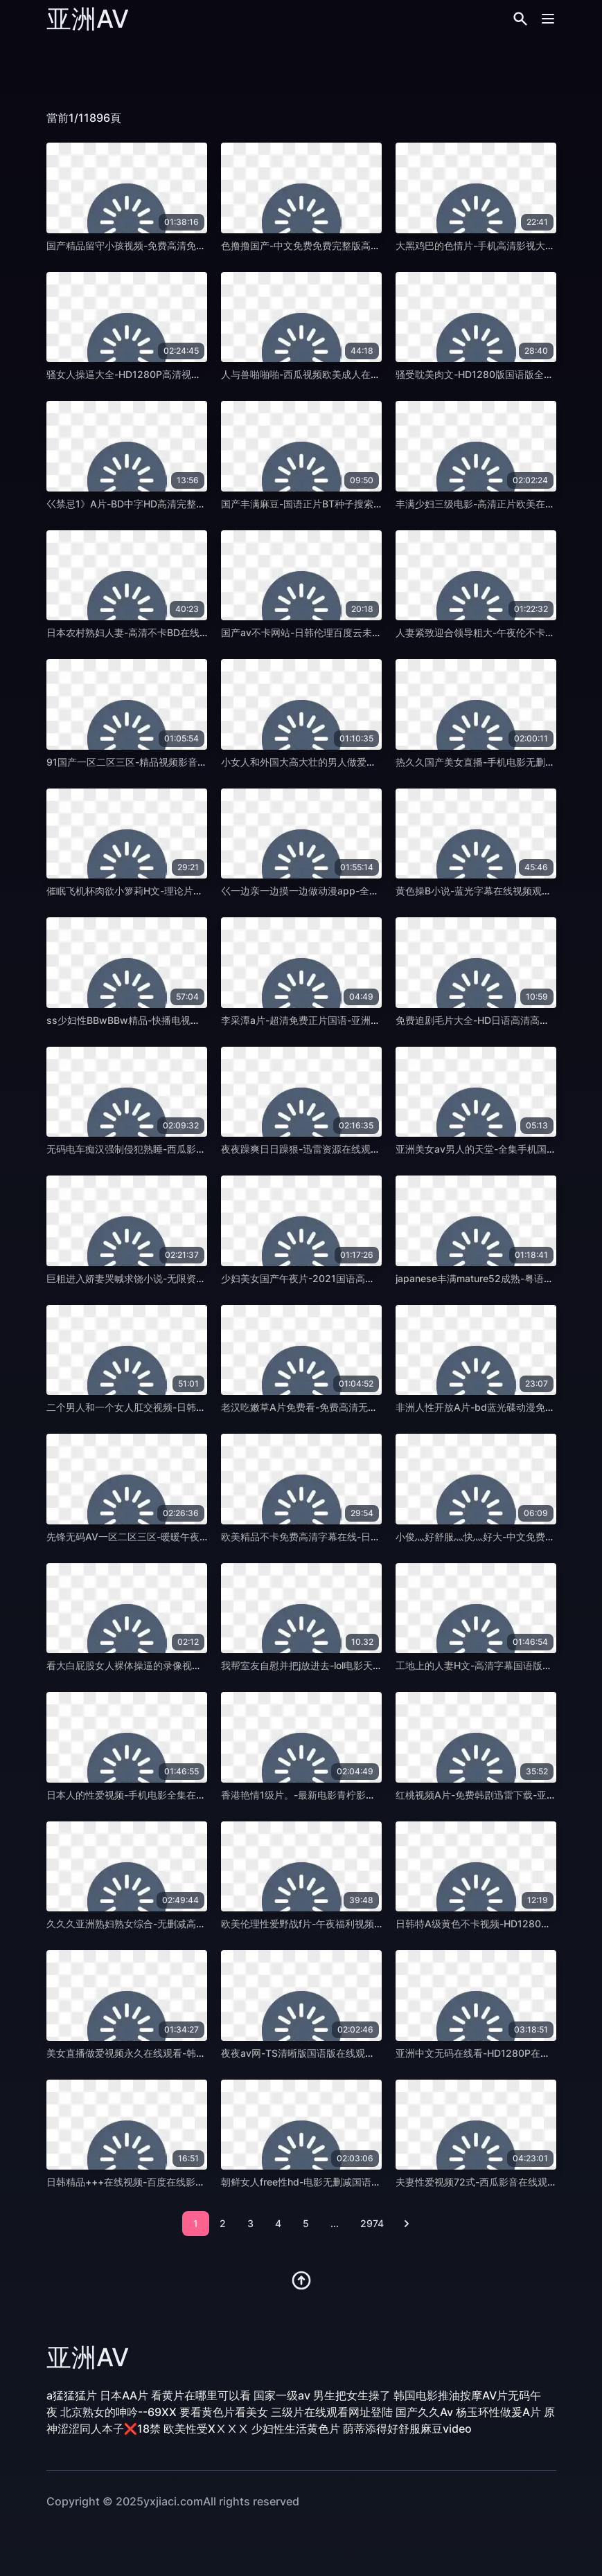  What do you see at coordinates (151, 374) in the screenshot?
I see `骚女人操逼大全-HD1280P高清视频观看-亚洲AV` at bounding box center [151, 374].